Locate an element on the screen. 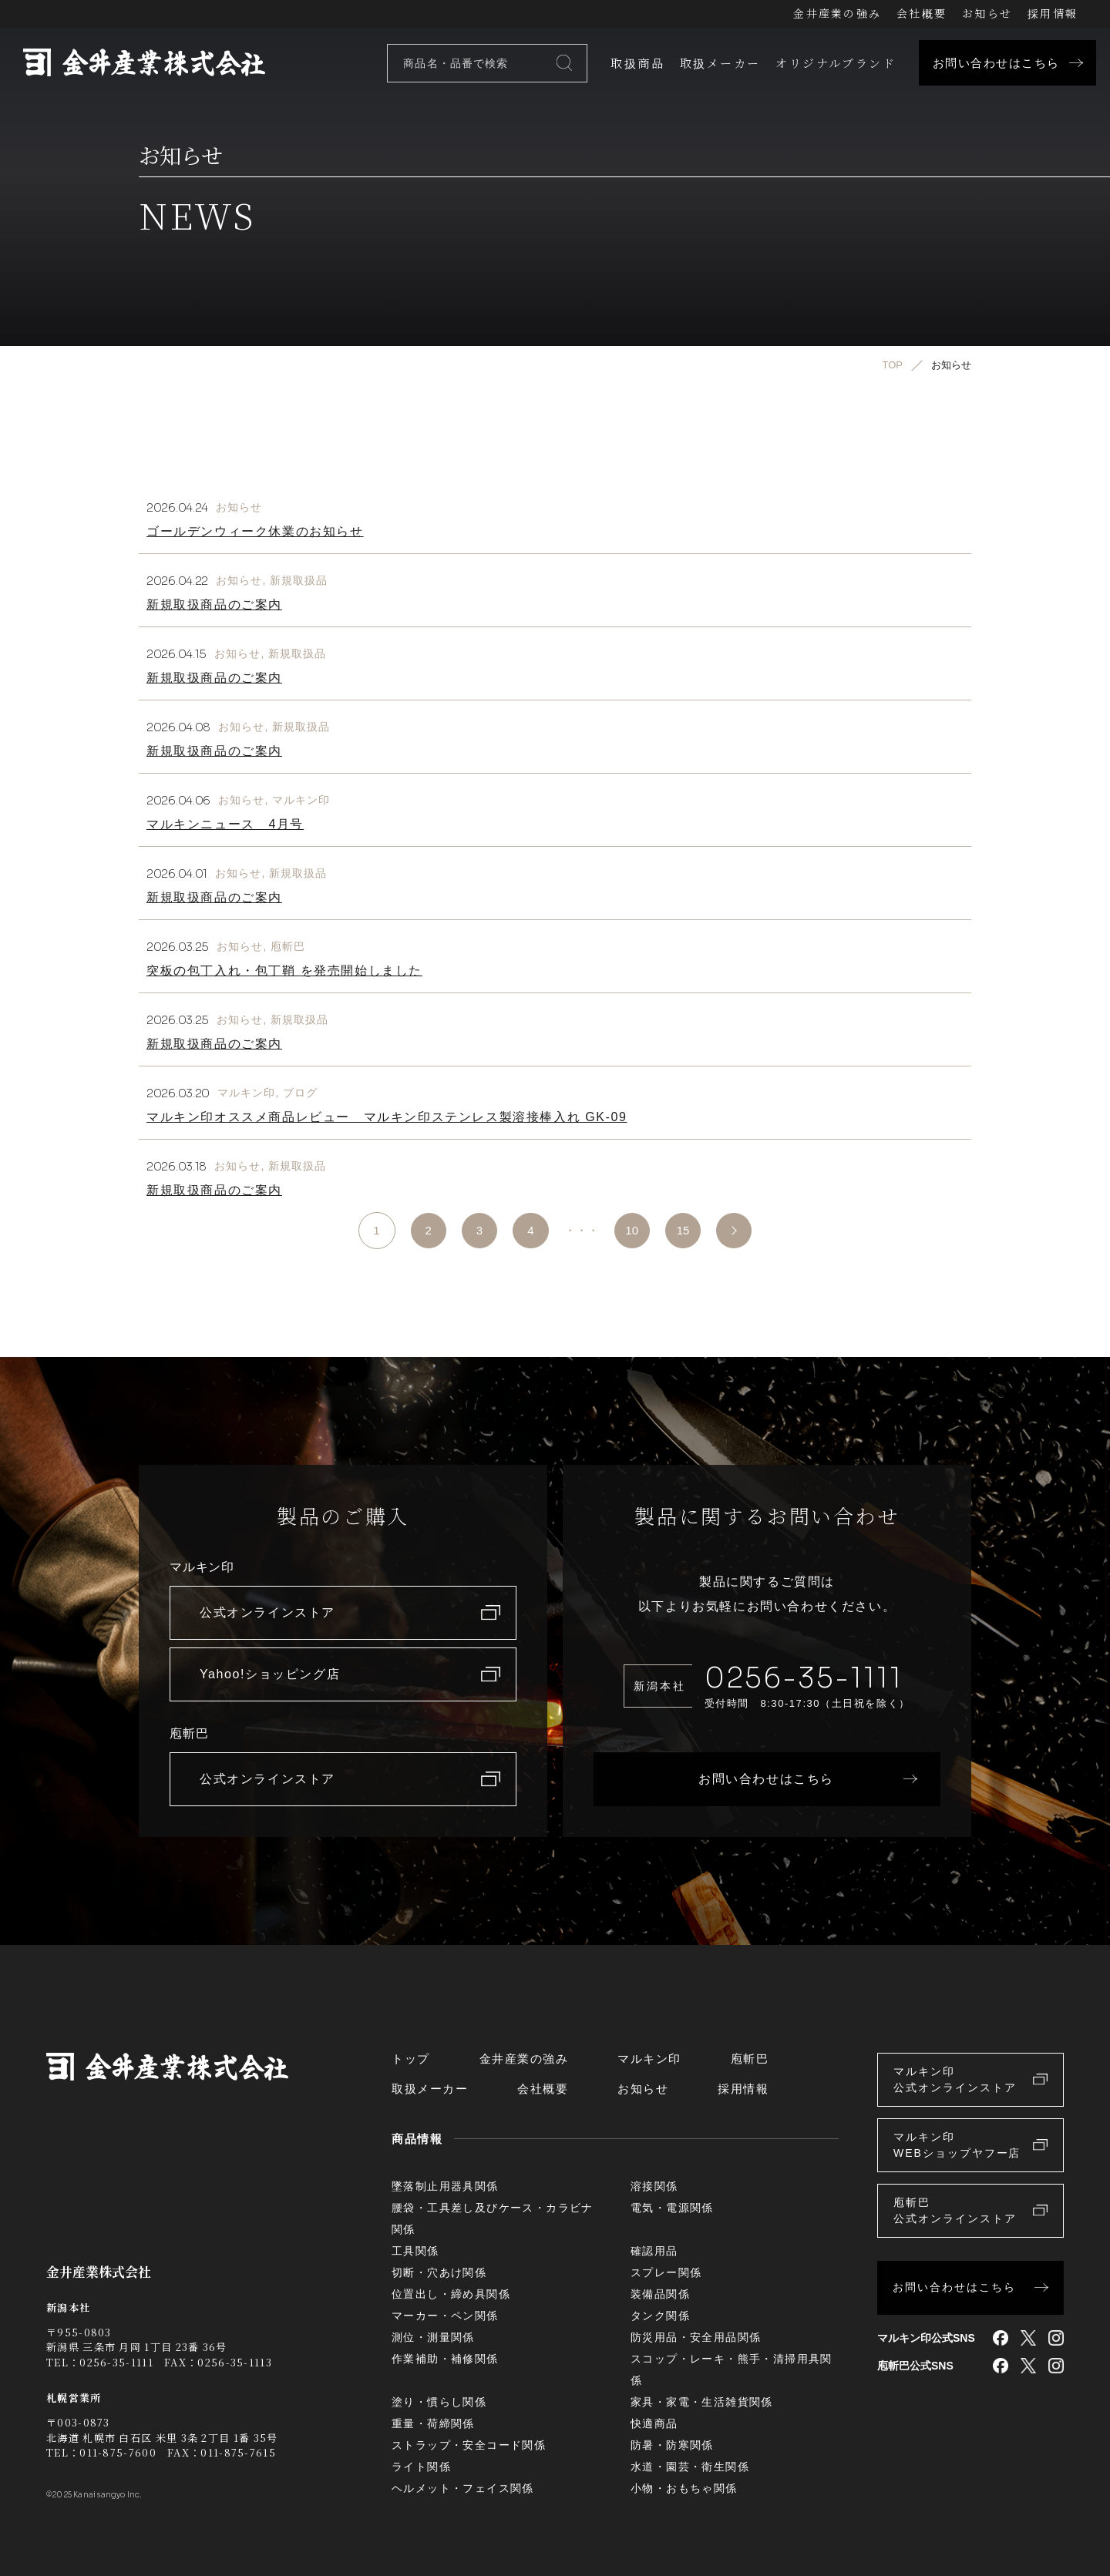 This screenshot has width=1110, height=2576. 新規取扱商品のご案内 is located at coordinates (214, 604).